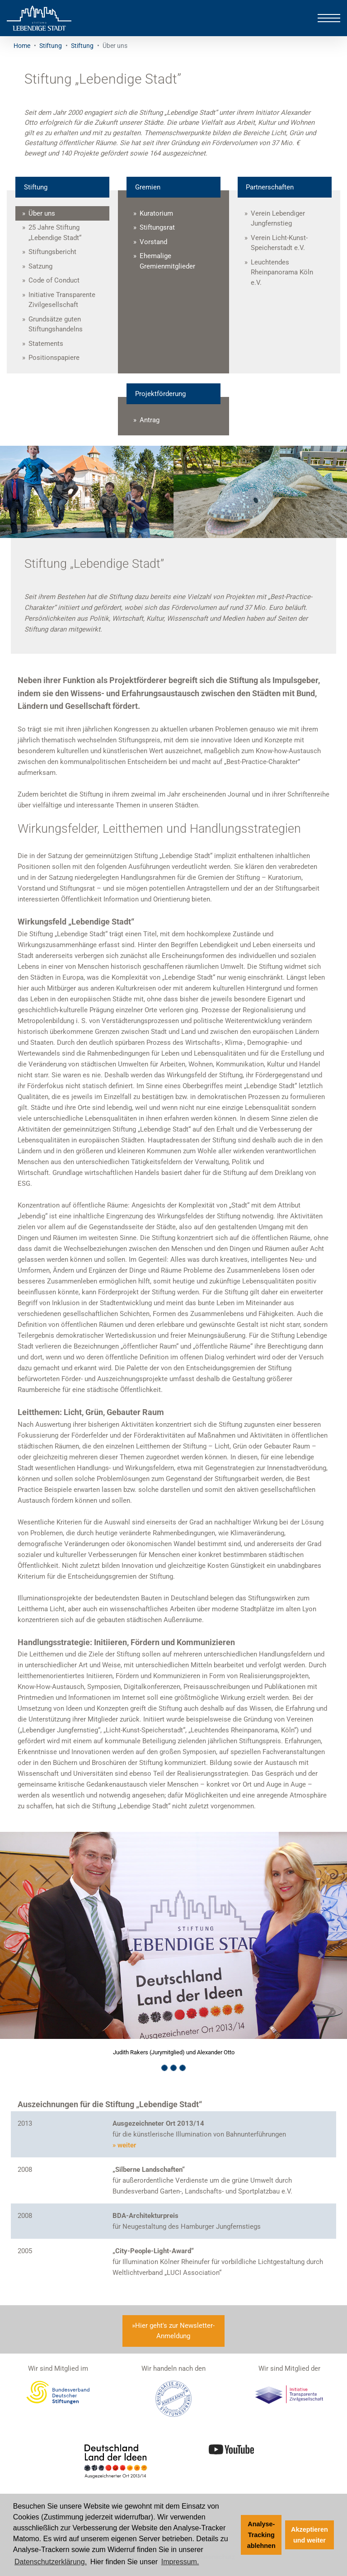 The width and height of the screenshot is (347, 2576). I want to click on Impressum. [Zum Impressum], so click(180, 2562).